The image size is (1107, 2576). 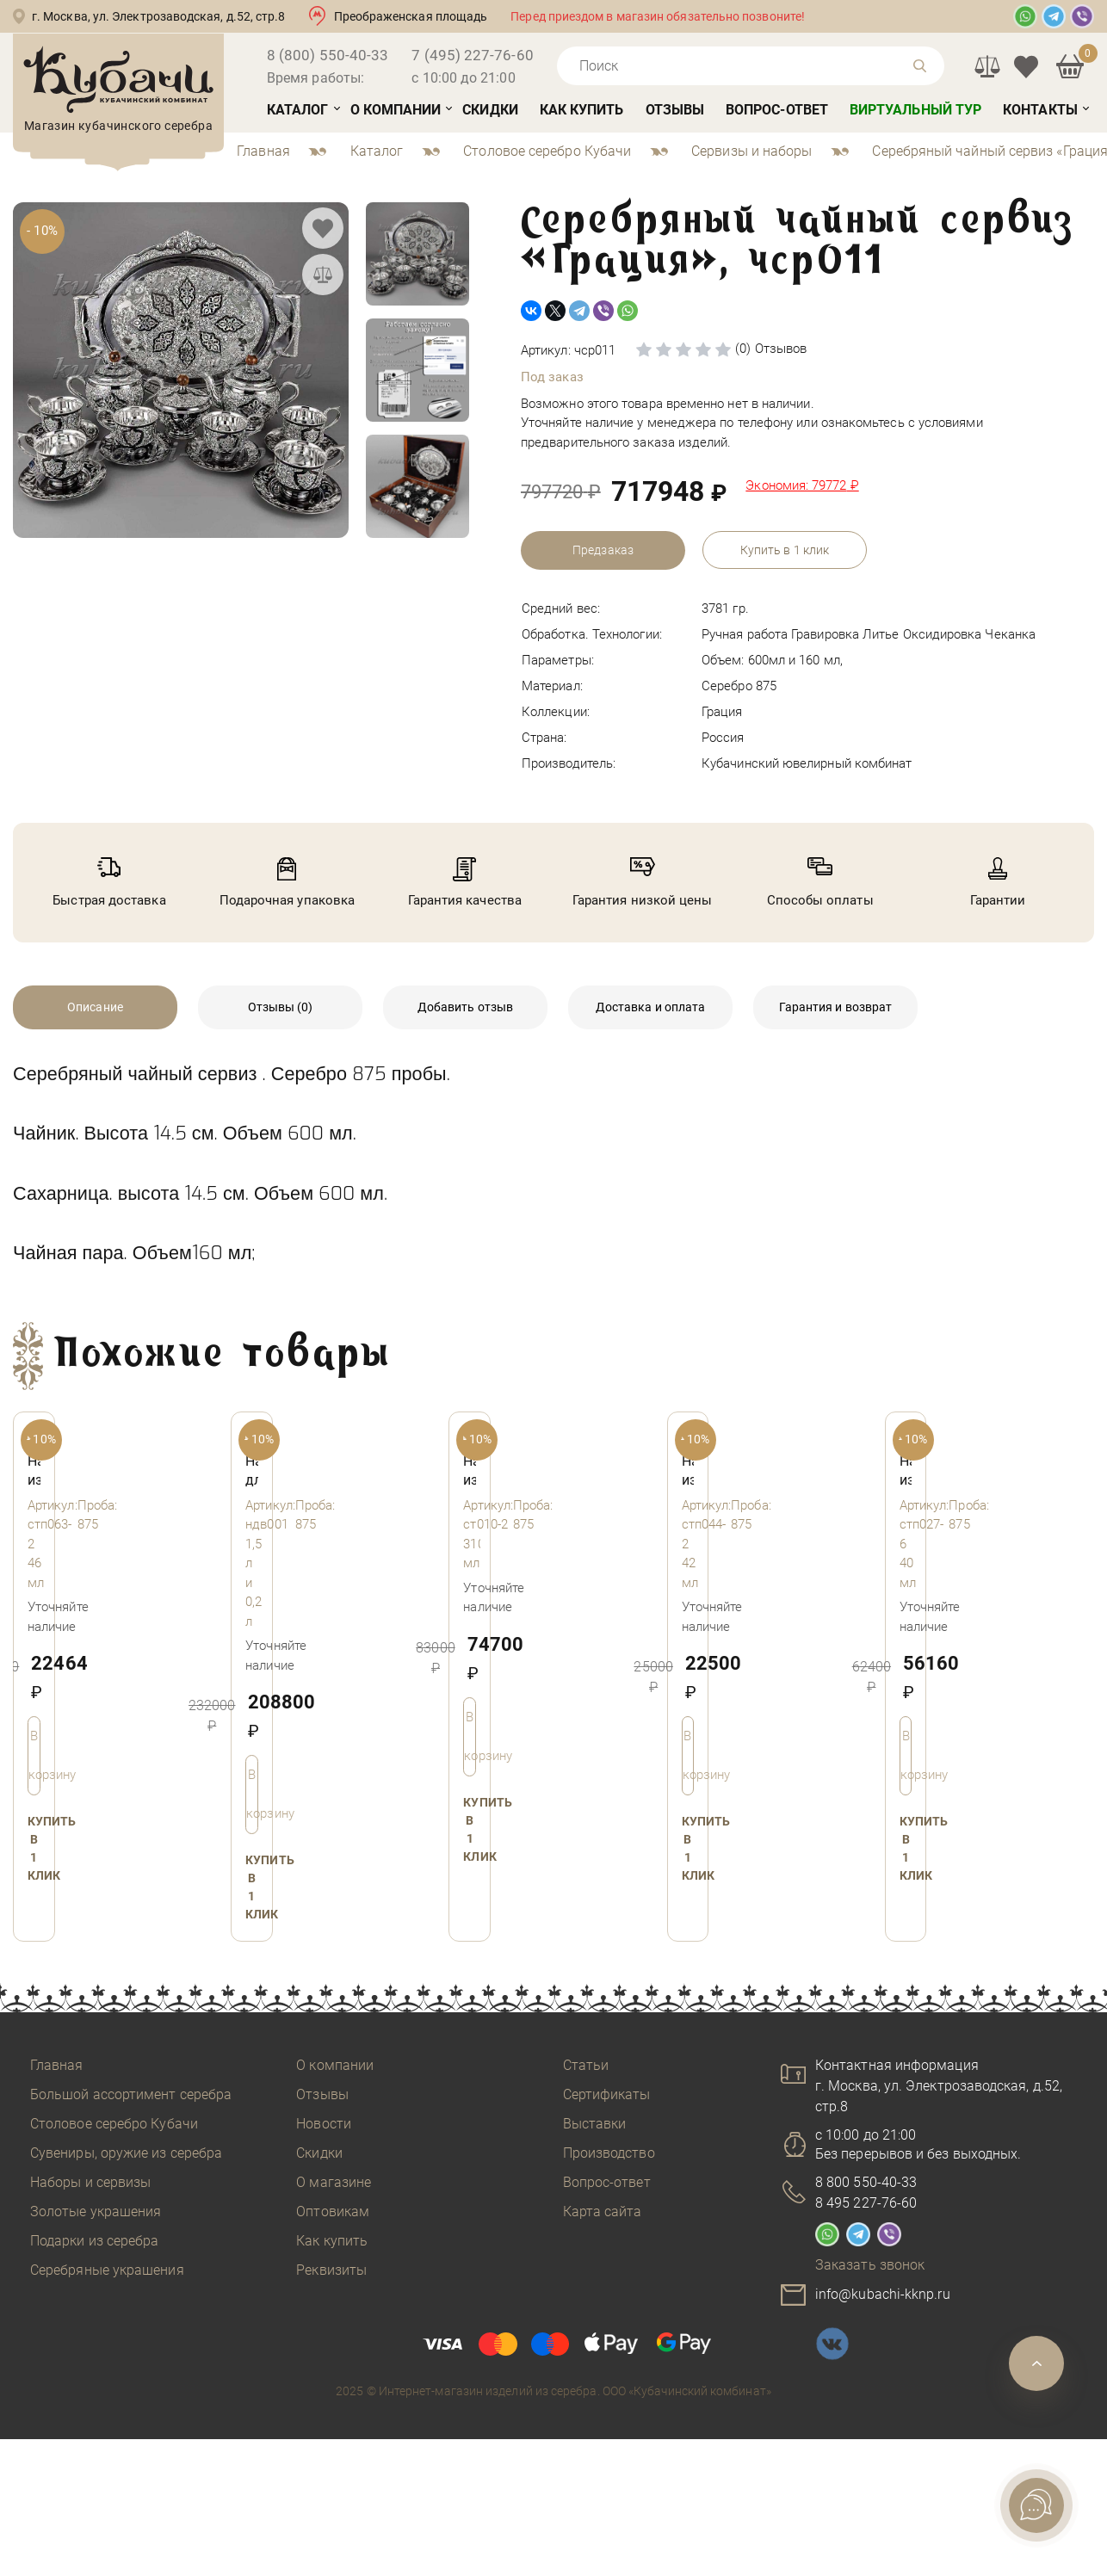 What do you see at coordinates (489, 110) in the screenshot?
I see `Скидки` at bounding box center [489, 110].